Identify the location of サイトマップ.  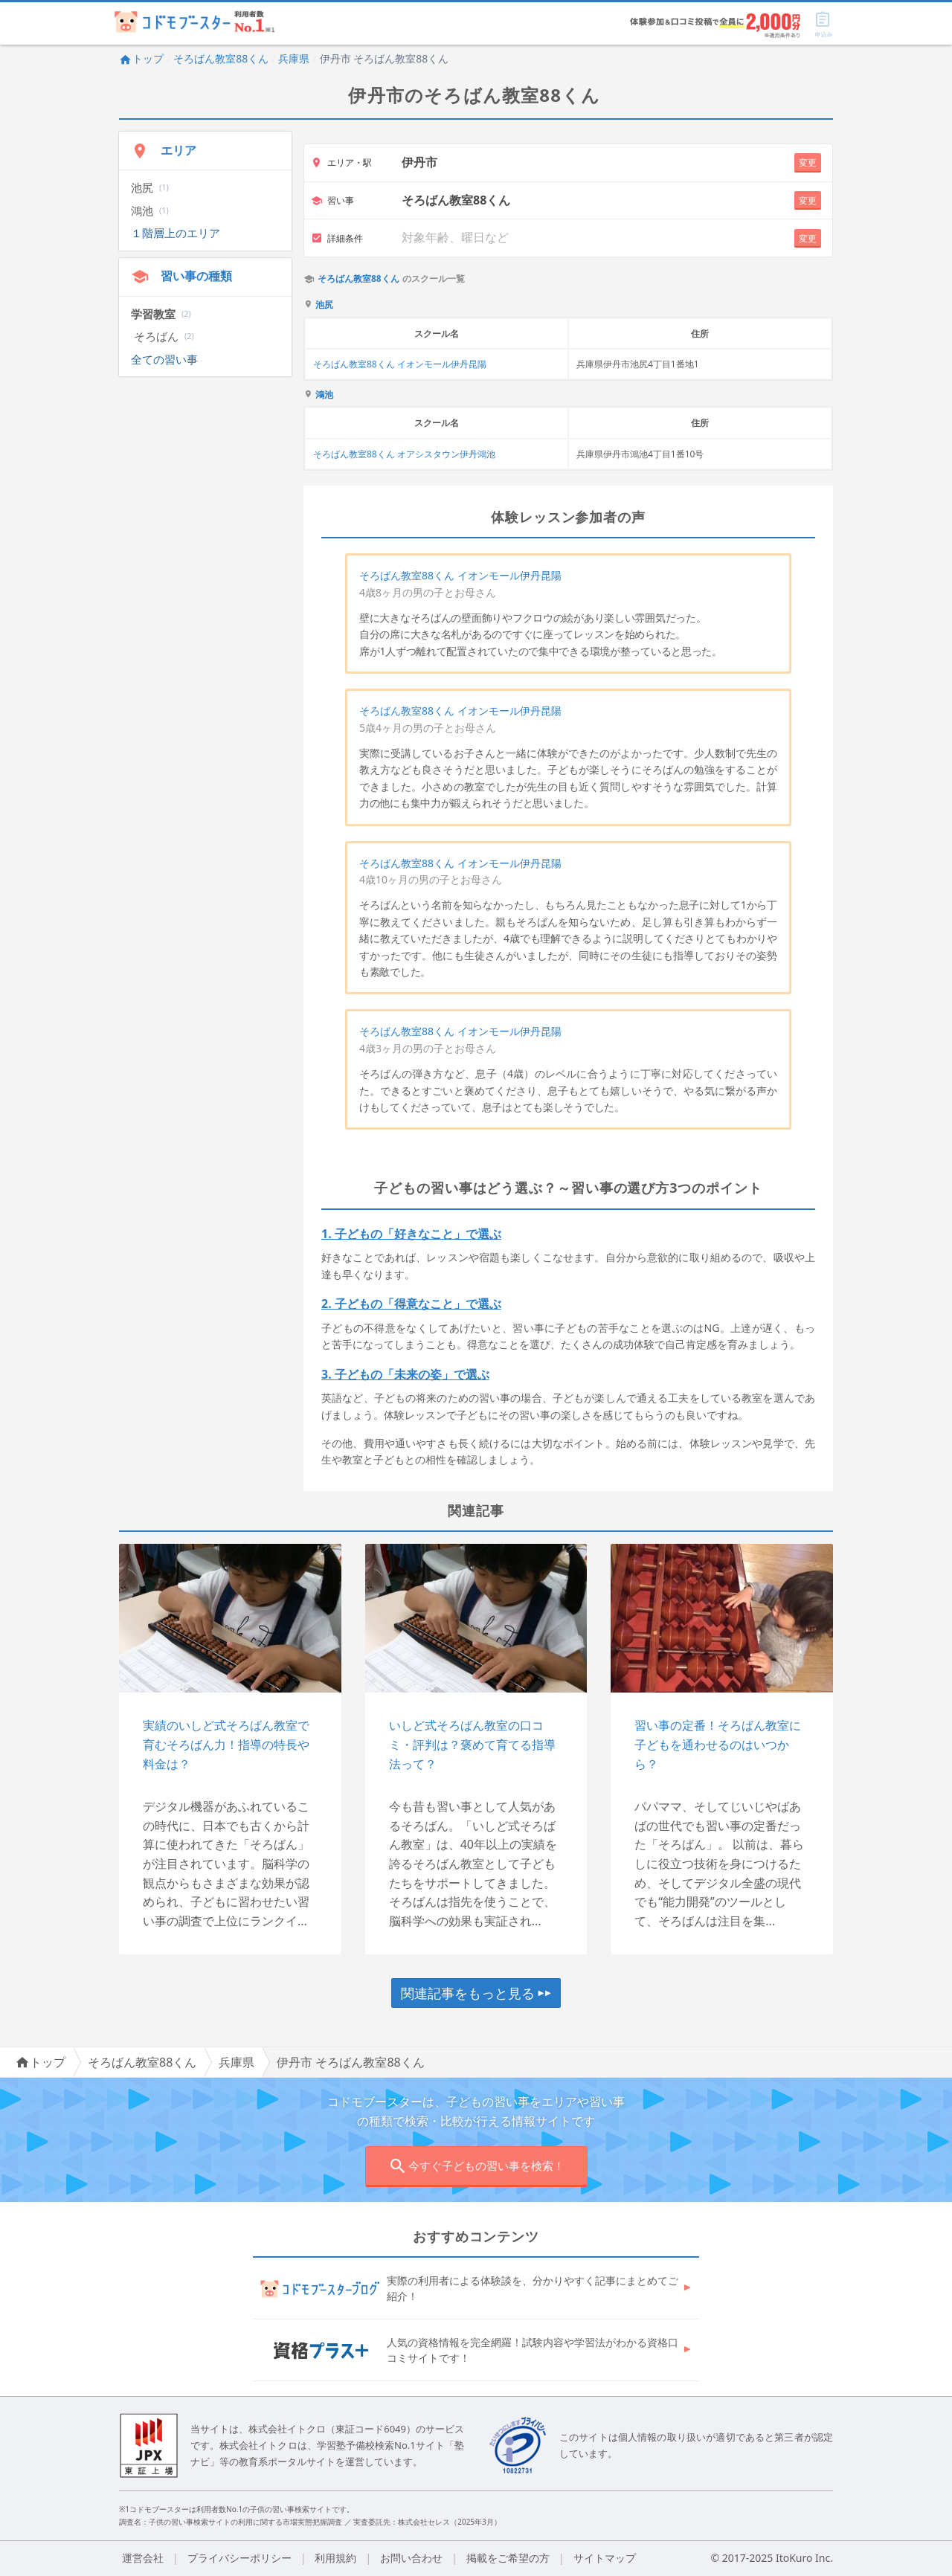
(604, 2558).